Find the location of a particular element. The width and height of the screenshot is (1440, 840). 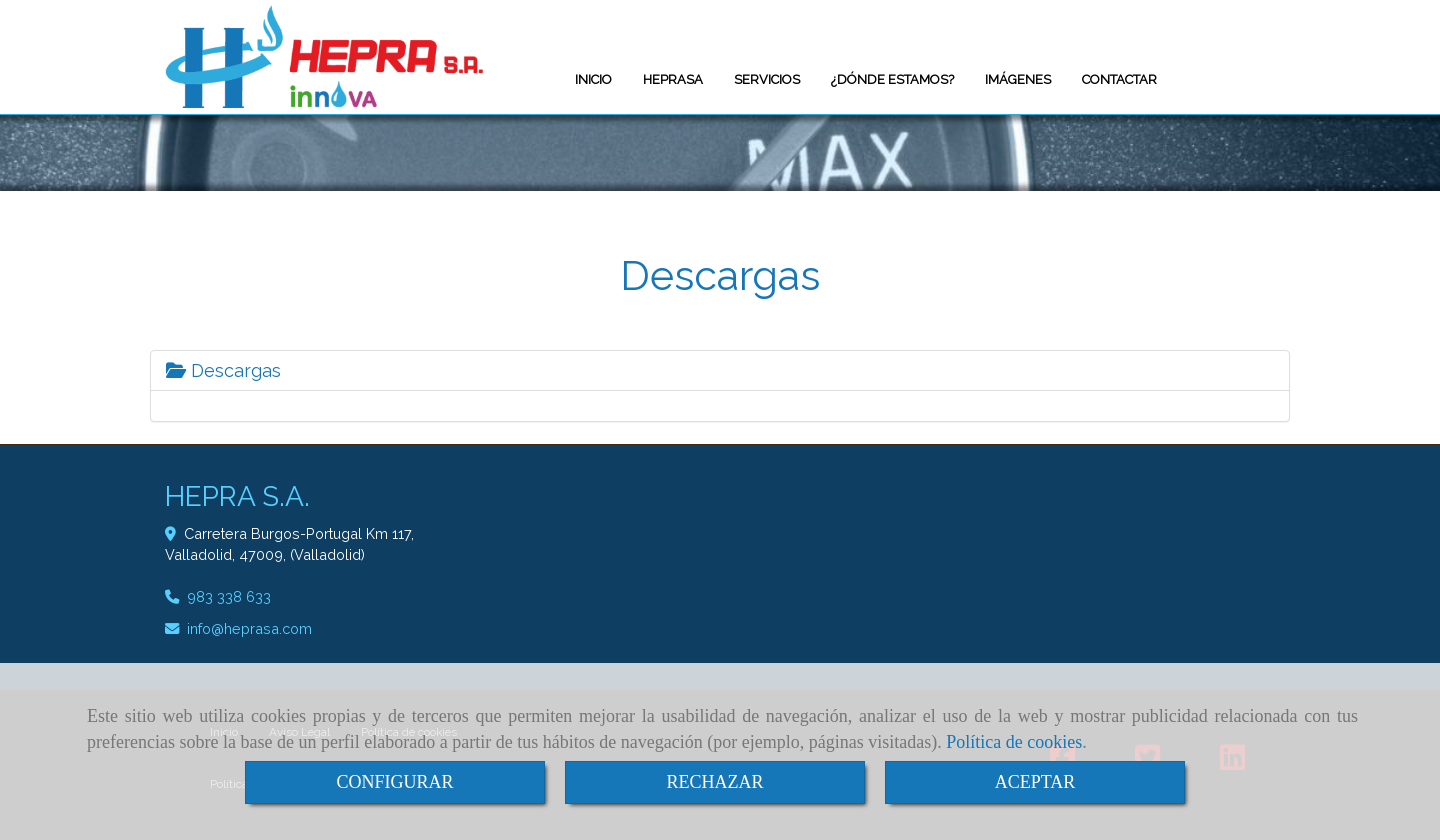

CONTACTAR is located at coordinates (1119, 79).